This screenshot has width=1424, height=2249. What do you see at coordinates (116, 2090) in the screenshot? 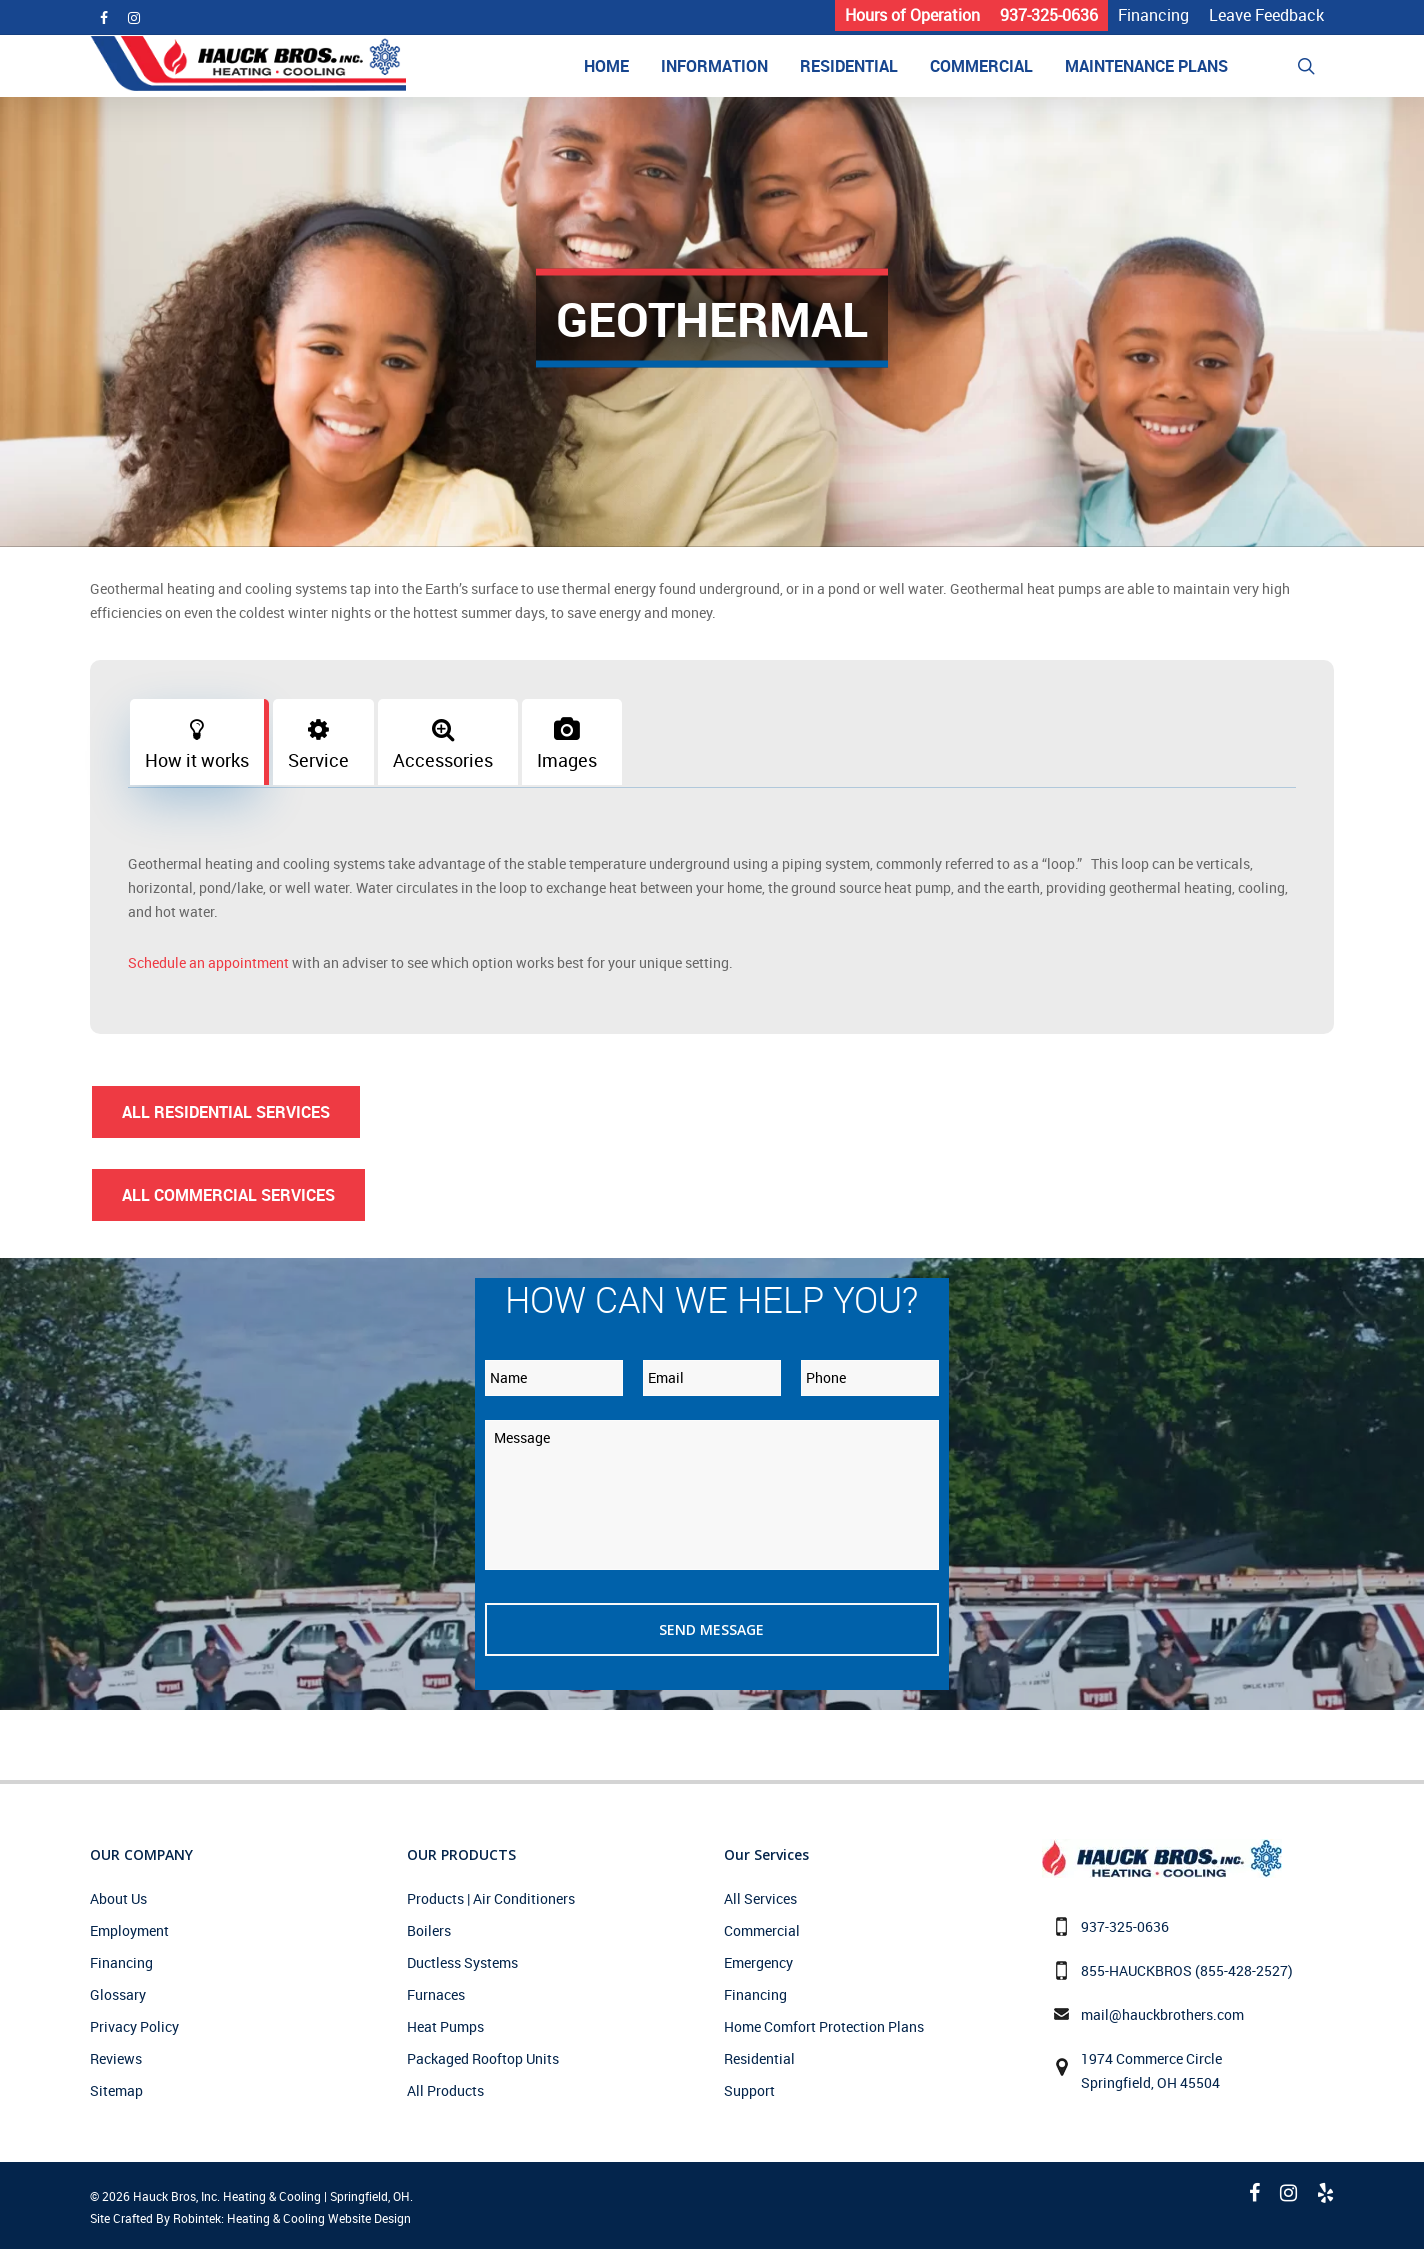
I see `Sitemap` at bounding box center [116, 2090].